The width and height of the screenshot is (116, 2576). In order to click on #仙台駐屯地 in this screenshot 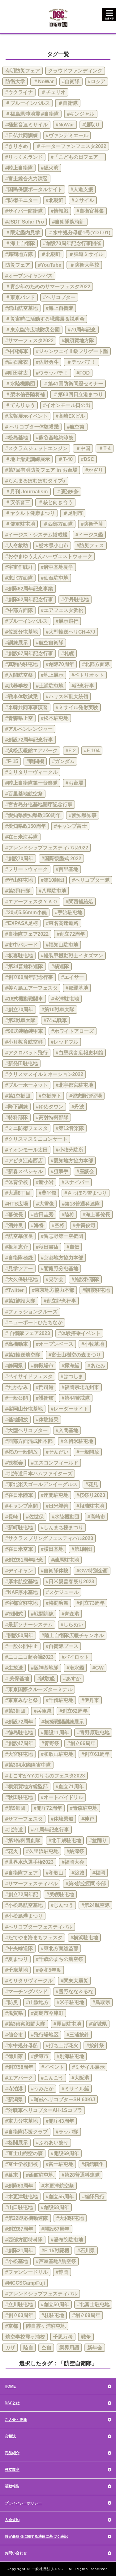, I will do `click(54, 578)`.